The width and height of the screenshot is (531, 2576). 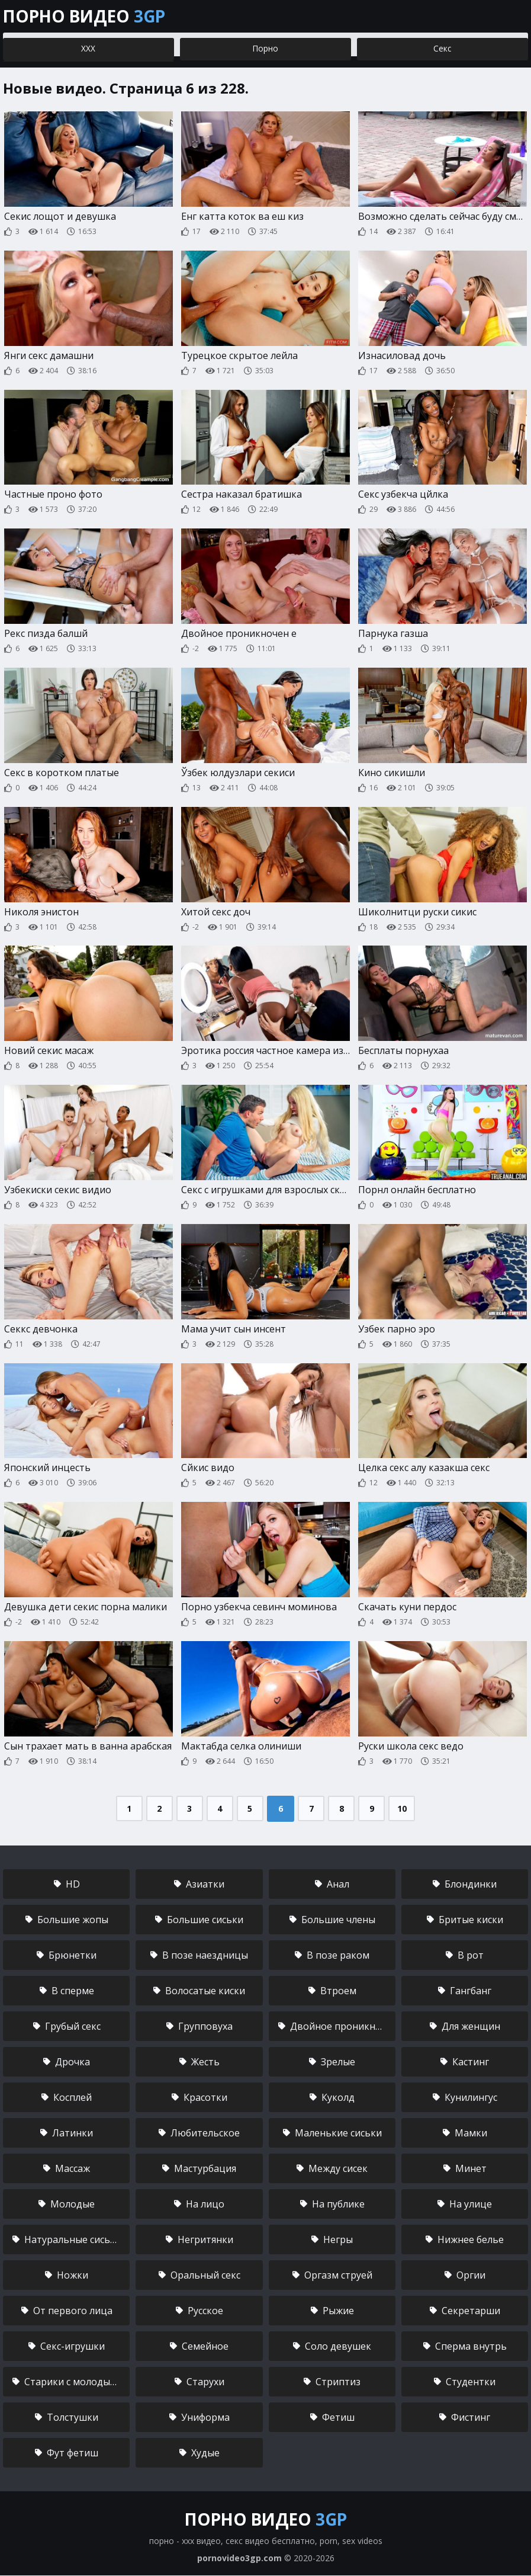 I want to click on Натуральные сиськи, so click(x=66, y=2239).